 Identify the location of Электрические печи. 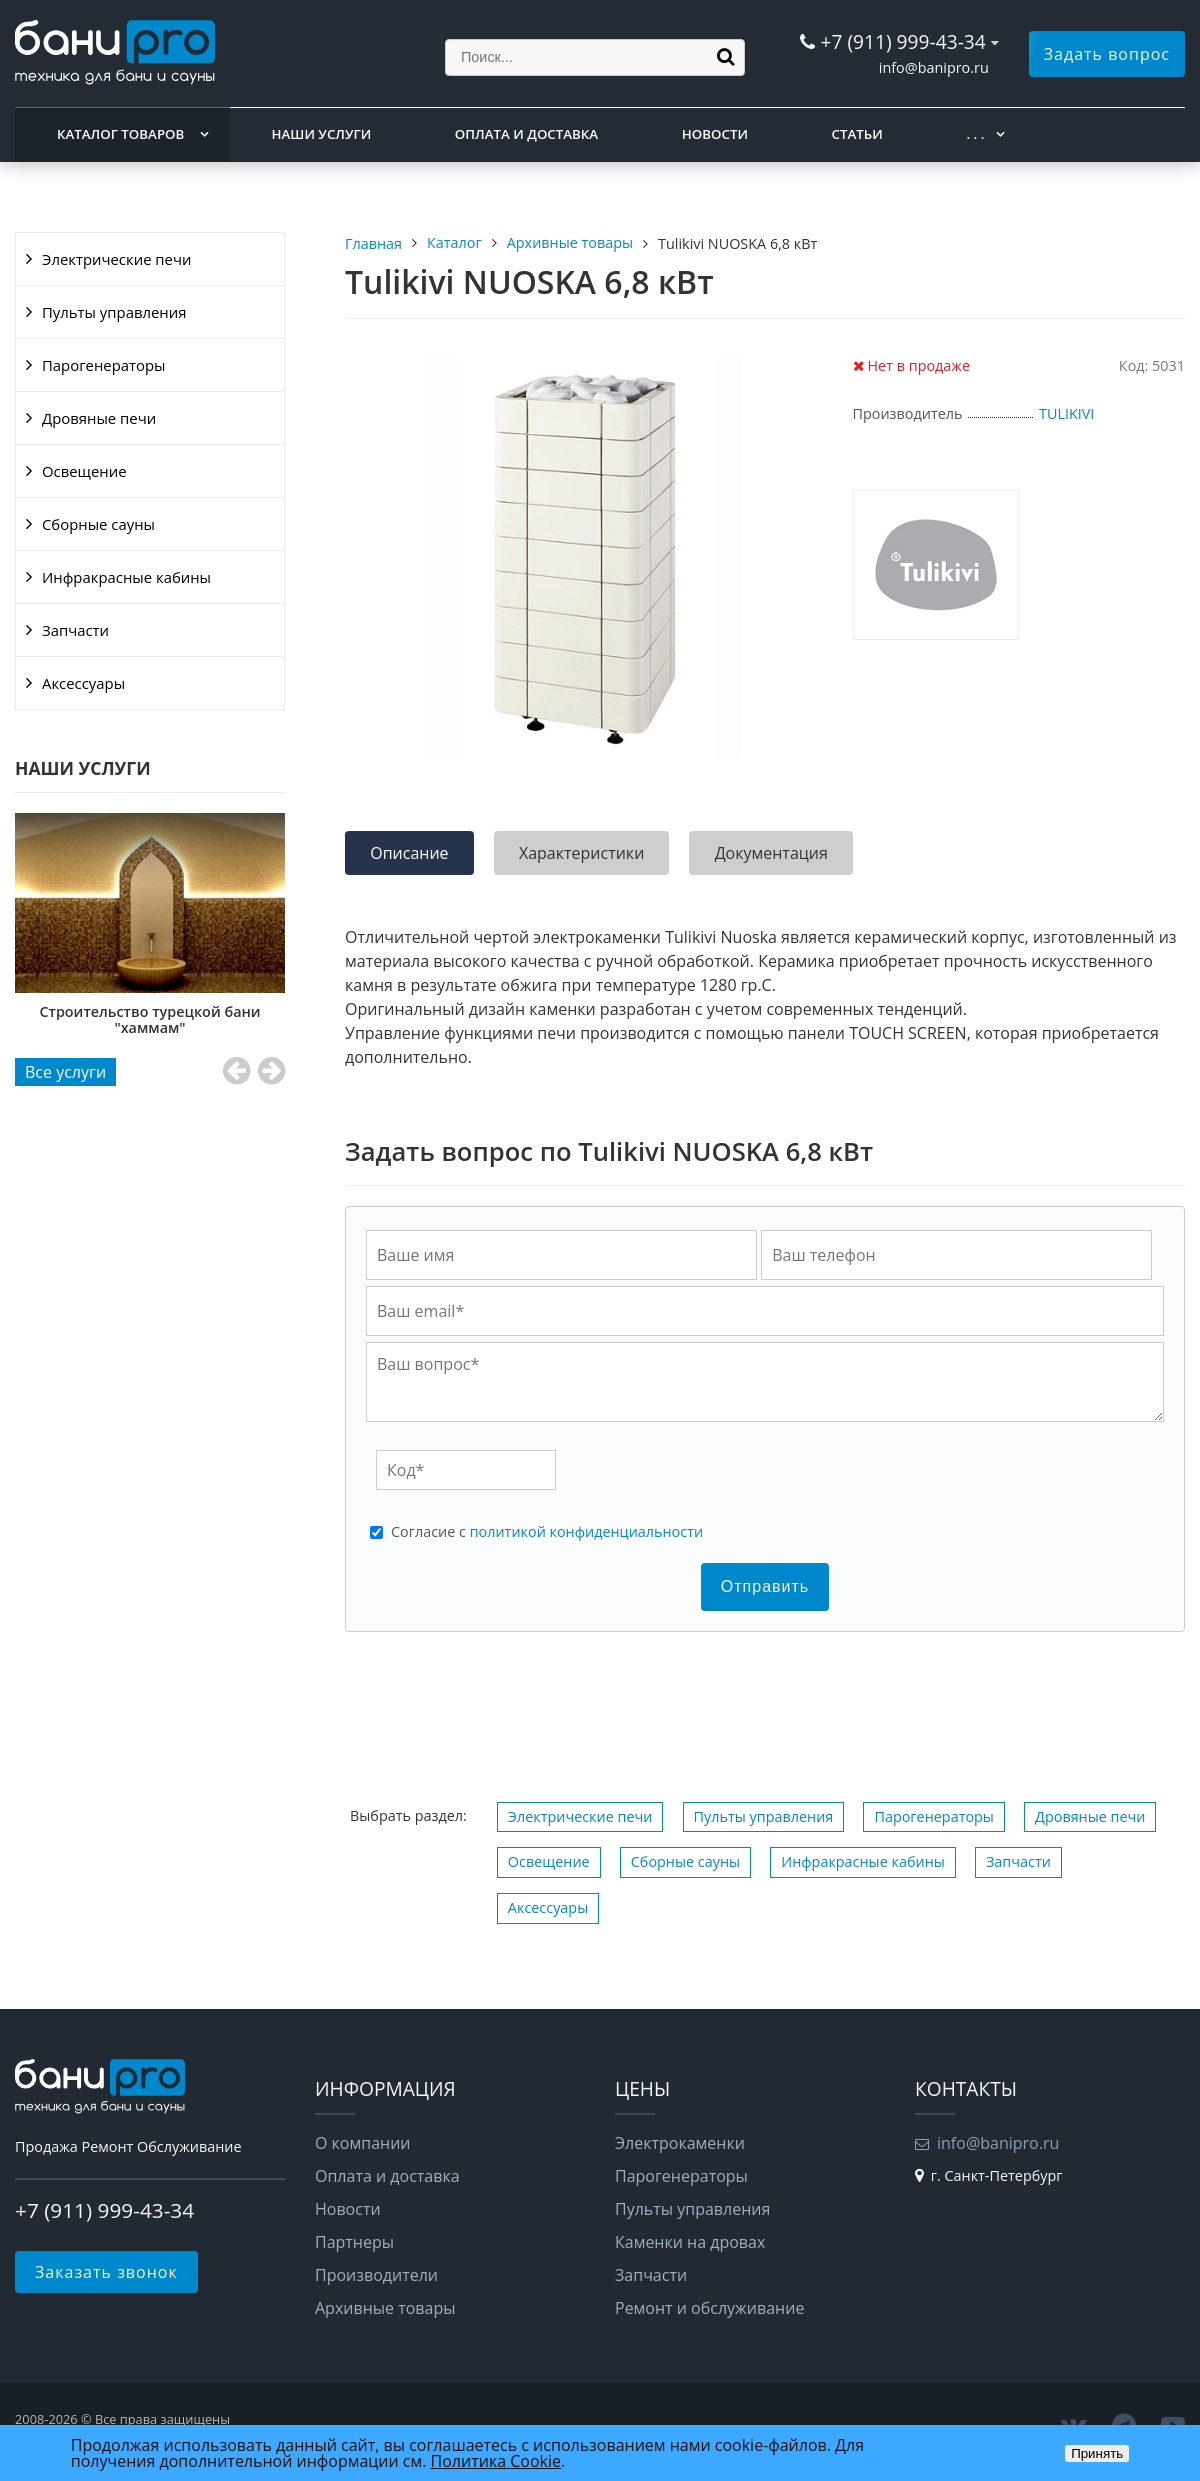
(116, 259).